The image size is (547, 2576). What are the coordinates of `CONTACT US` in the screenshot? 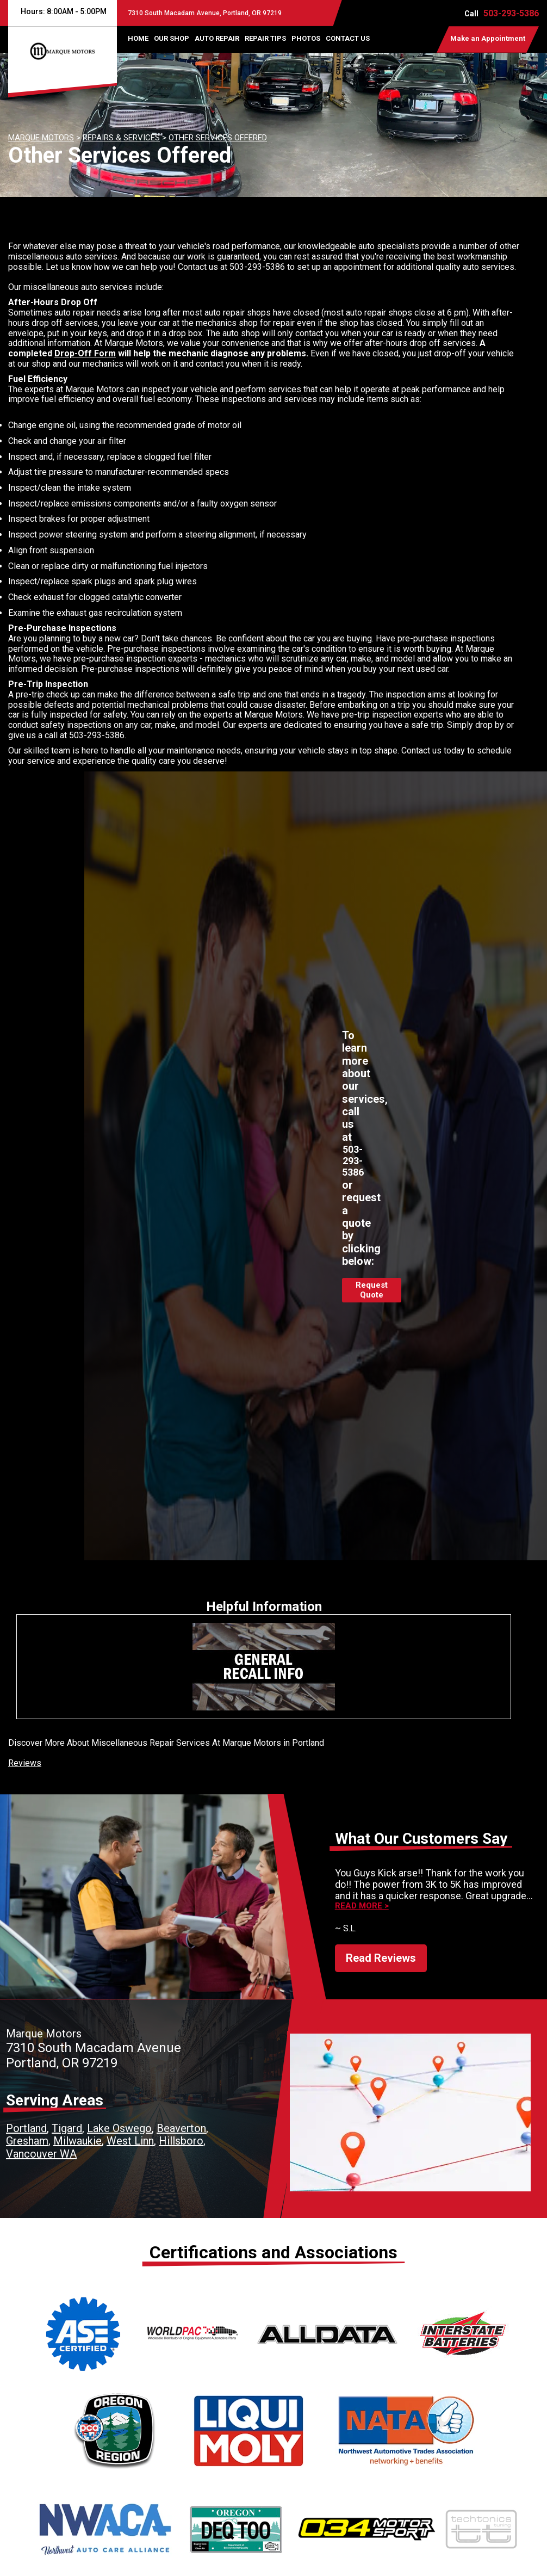 It's located at (348, 38).